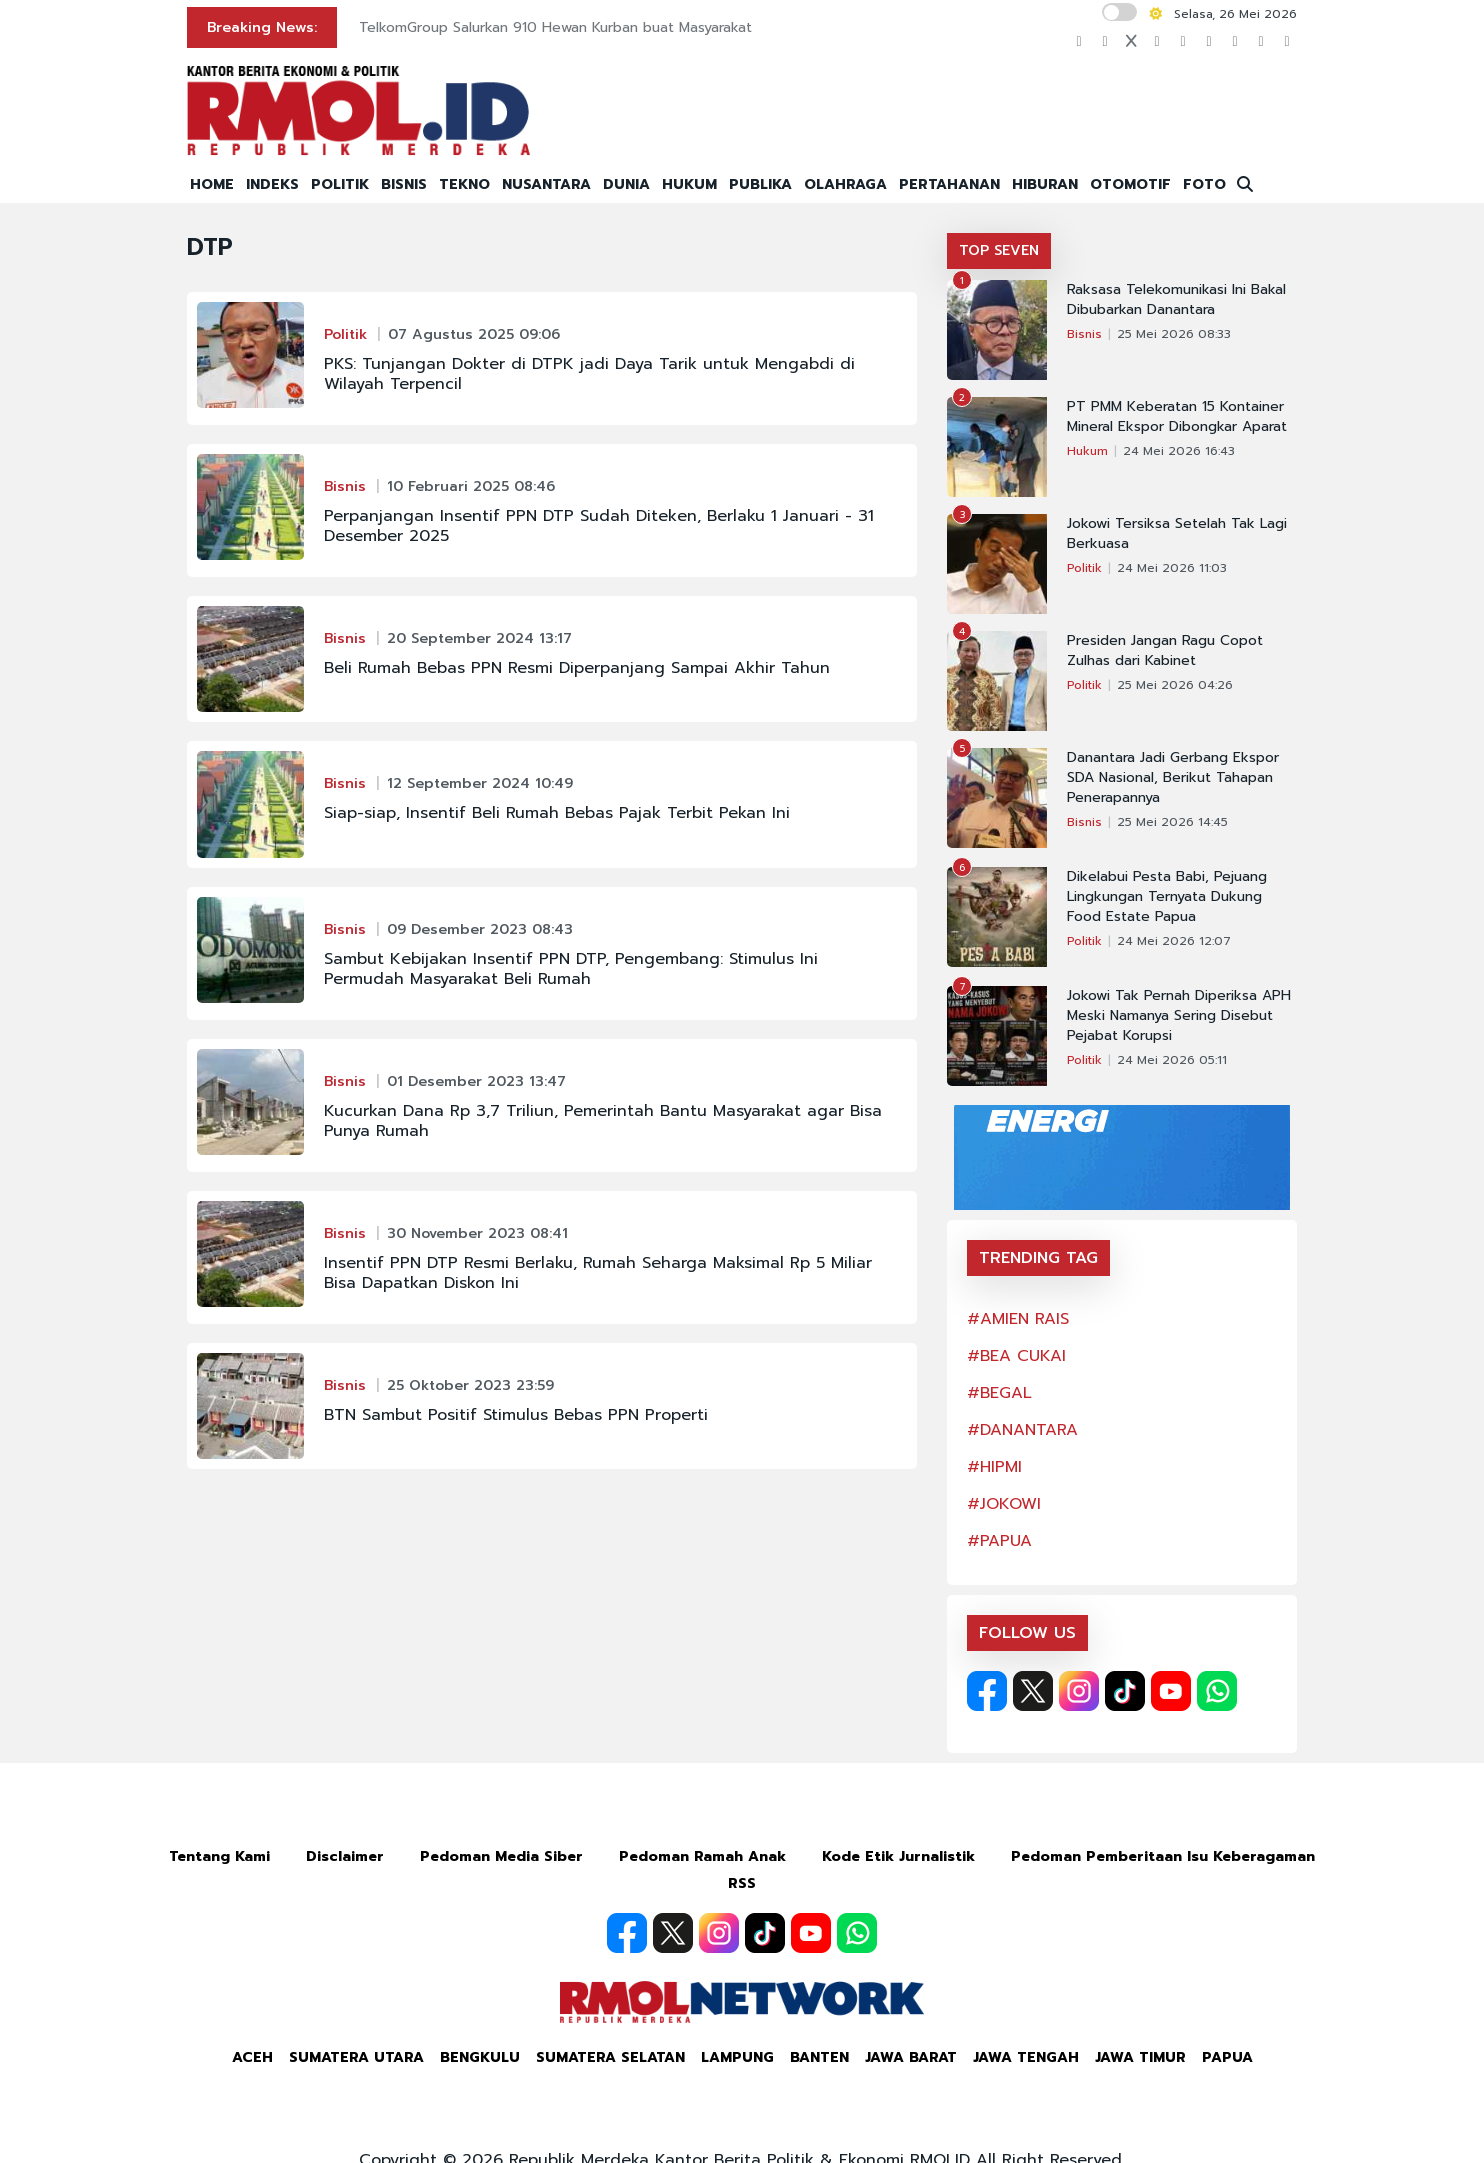 Image resolution: width=1484 pixels, height=2163 pixels. What do you see at coordinates (219, 1856) in the screenshot?
I see `Tentang Kami` at bounding box center [219, 1856].